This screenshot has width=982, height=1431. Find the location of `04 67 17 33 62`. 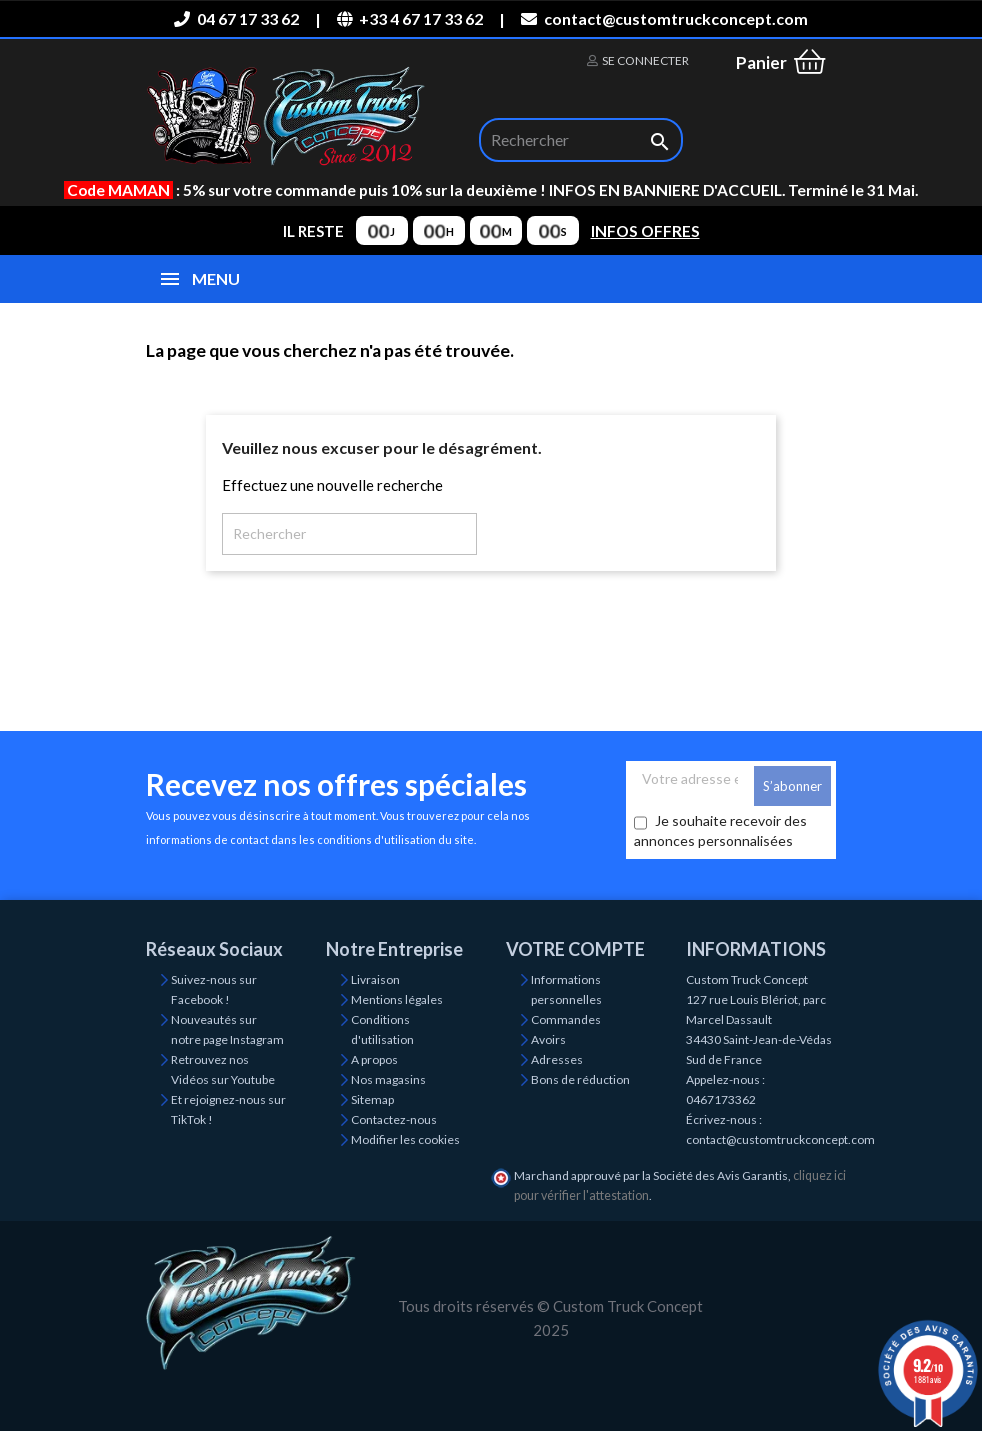

04 67 17 33 62 is located at coordinates (236, 18).